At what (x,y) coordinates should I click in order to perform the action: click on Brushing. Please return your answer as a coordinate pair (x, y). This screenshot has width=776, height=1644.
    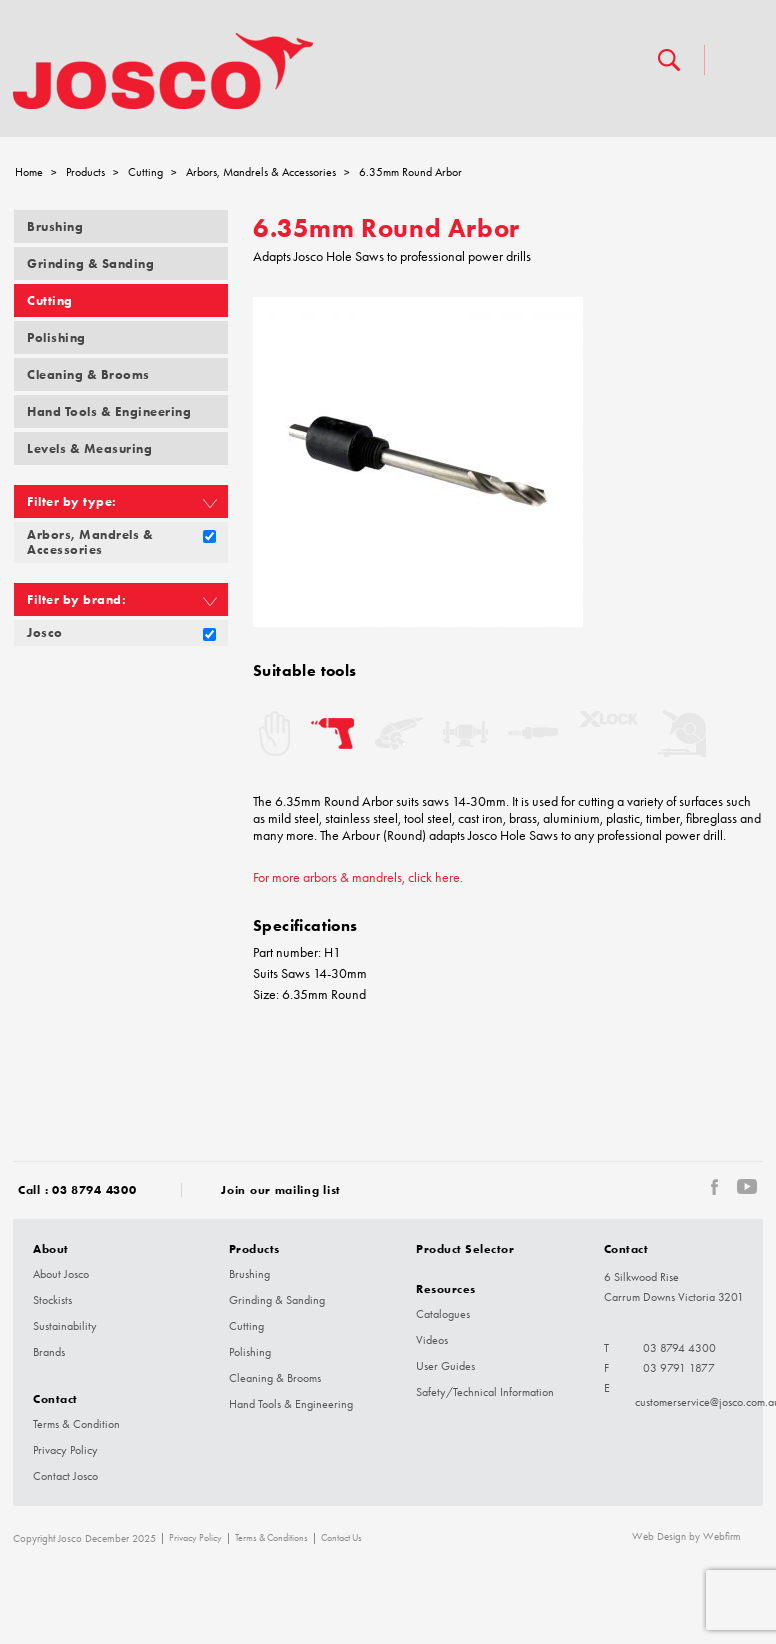
    Looking at the image, I should click on (55, 226).